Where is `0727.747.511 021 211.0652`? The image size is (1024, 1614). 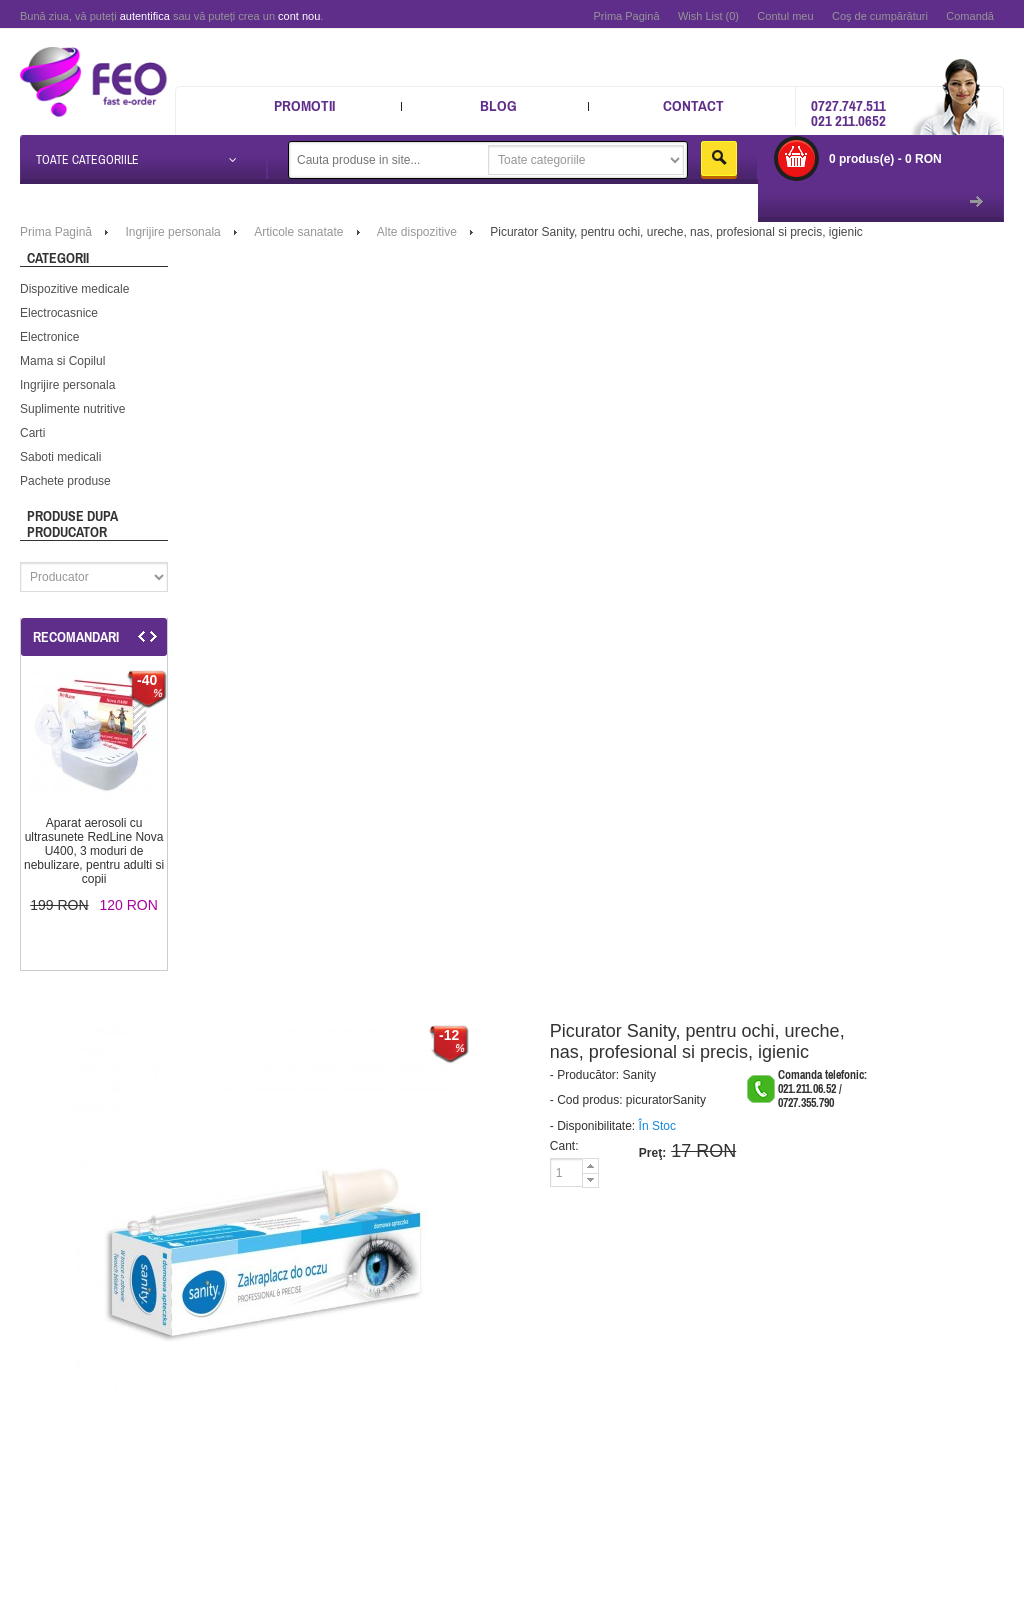 0727.747.511 021 211.0652 is located at coordinates (848, 113).